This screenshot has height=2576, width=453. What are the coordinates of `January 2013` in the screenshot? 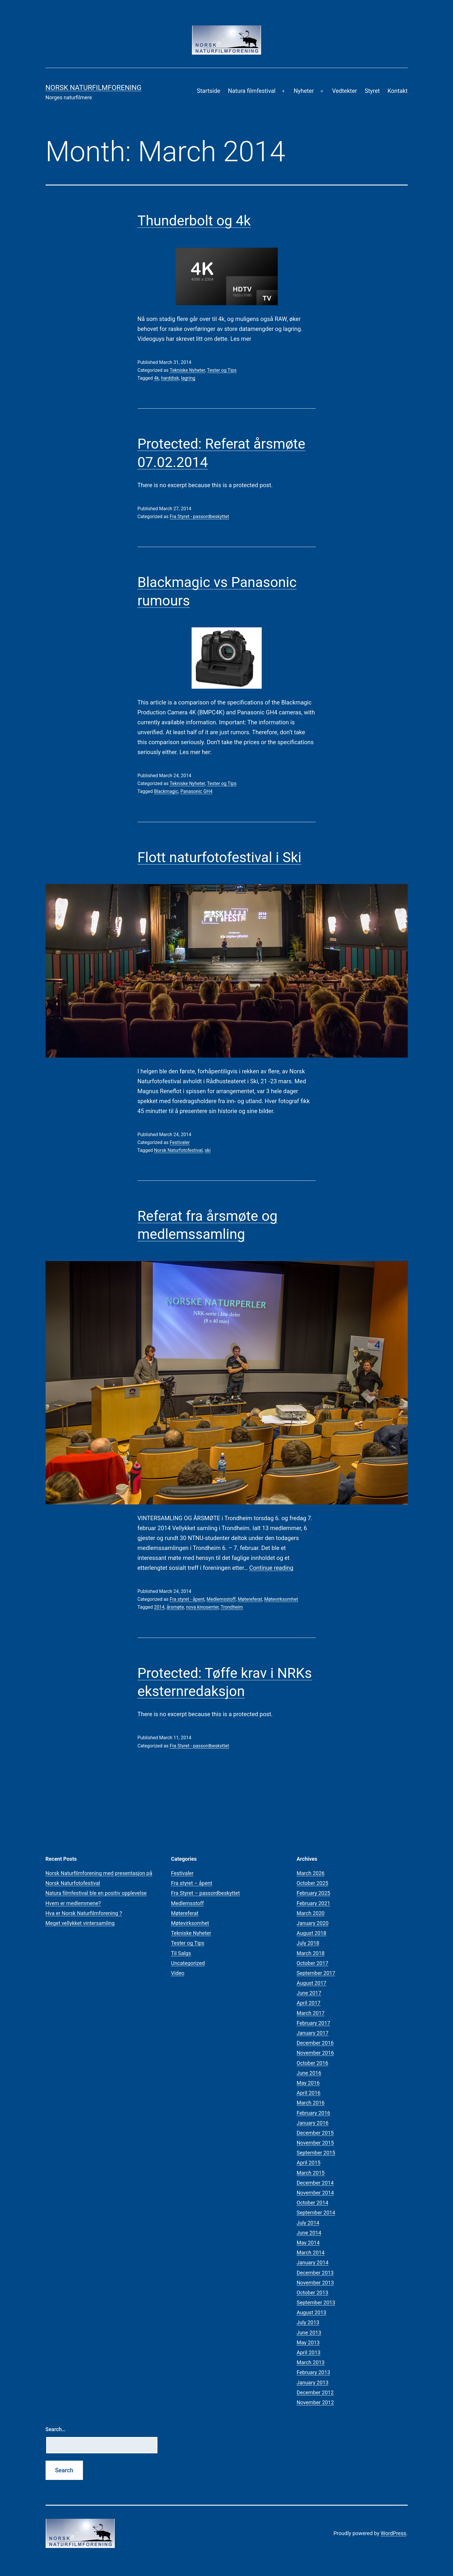 It's located at (313, 2382).